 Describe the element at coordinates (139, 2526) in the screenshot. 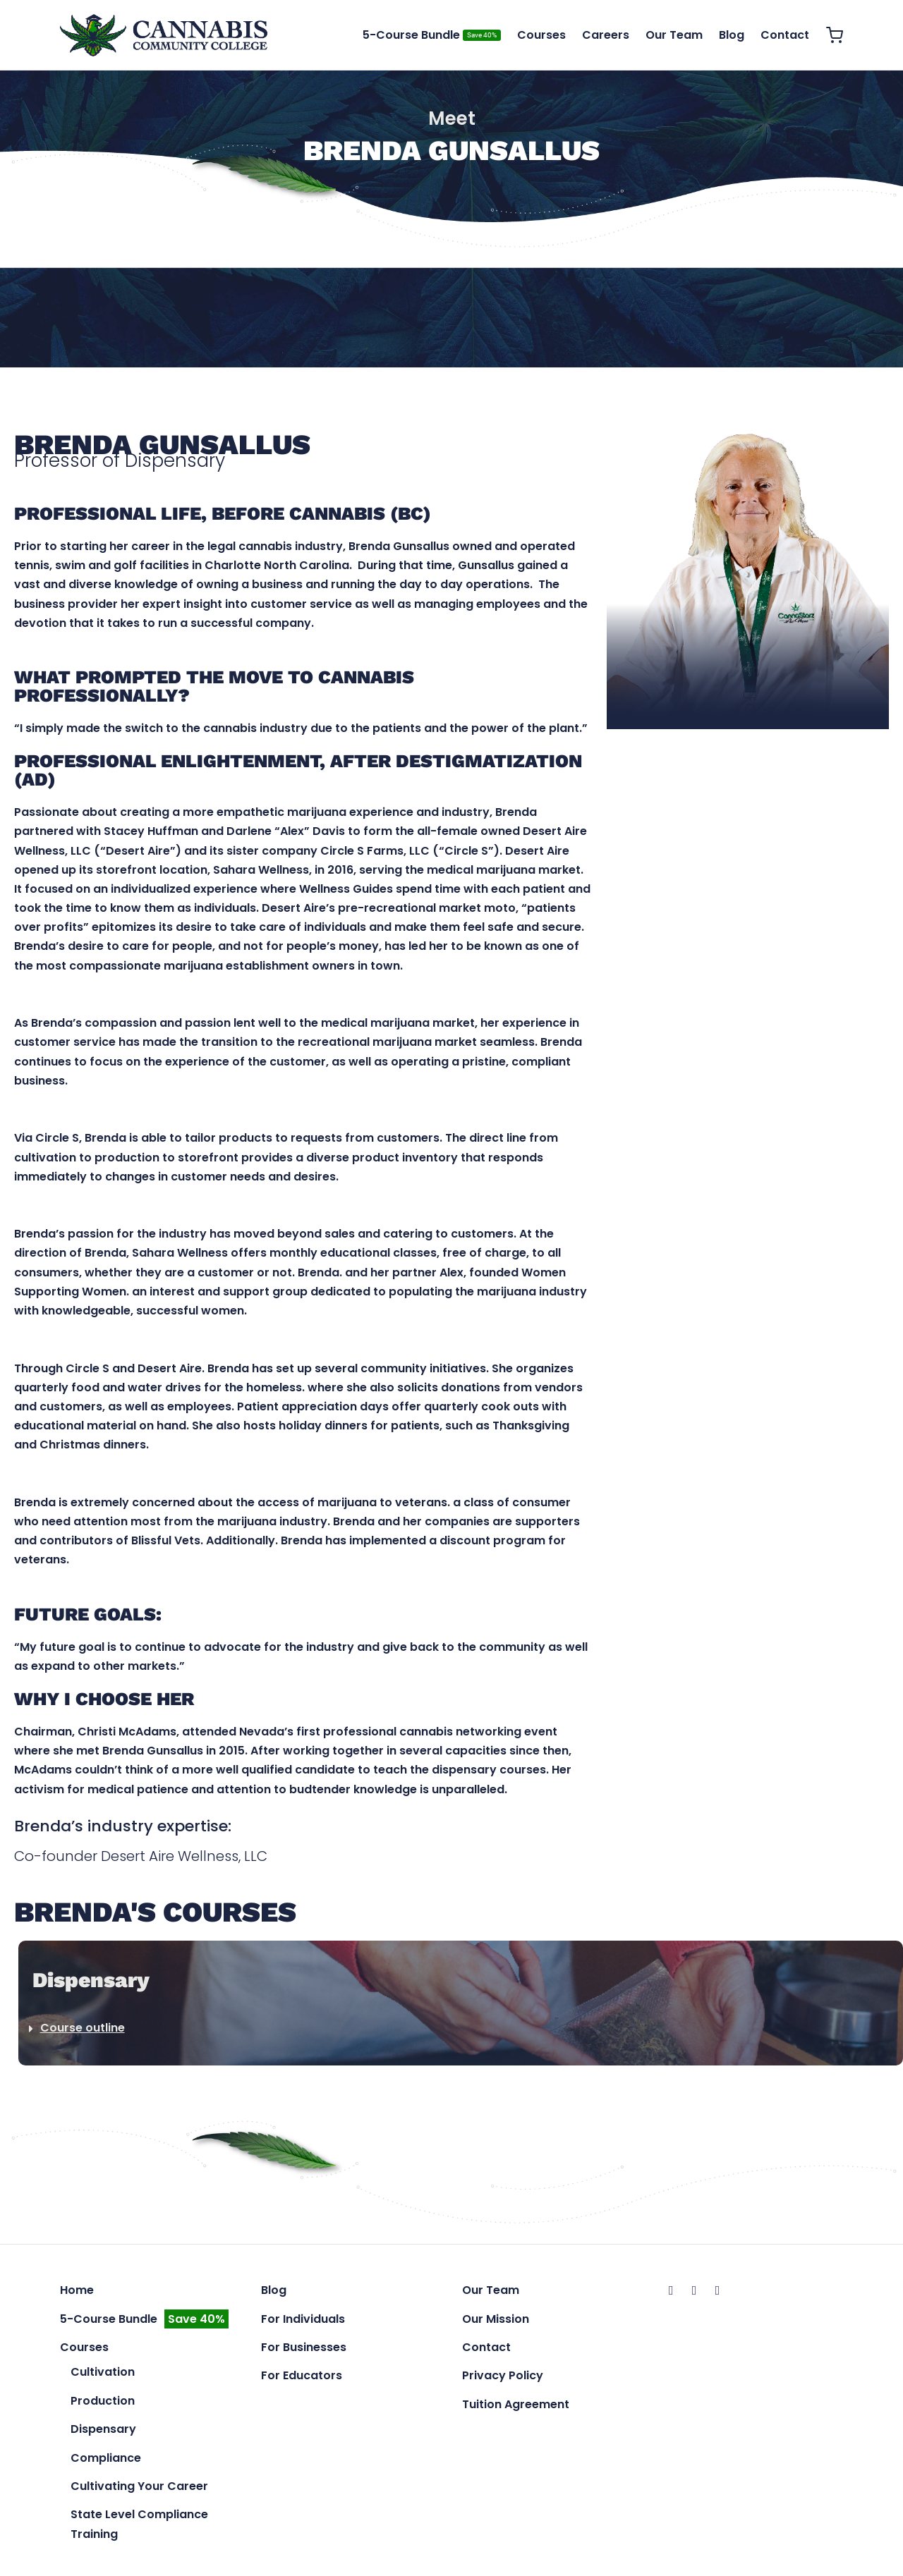

I see `State Level Compliance Training` at that location.